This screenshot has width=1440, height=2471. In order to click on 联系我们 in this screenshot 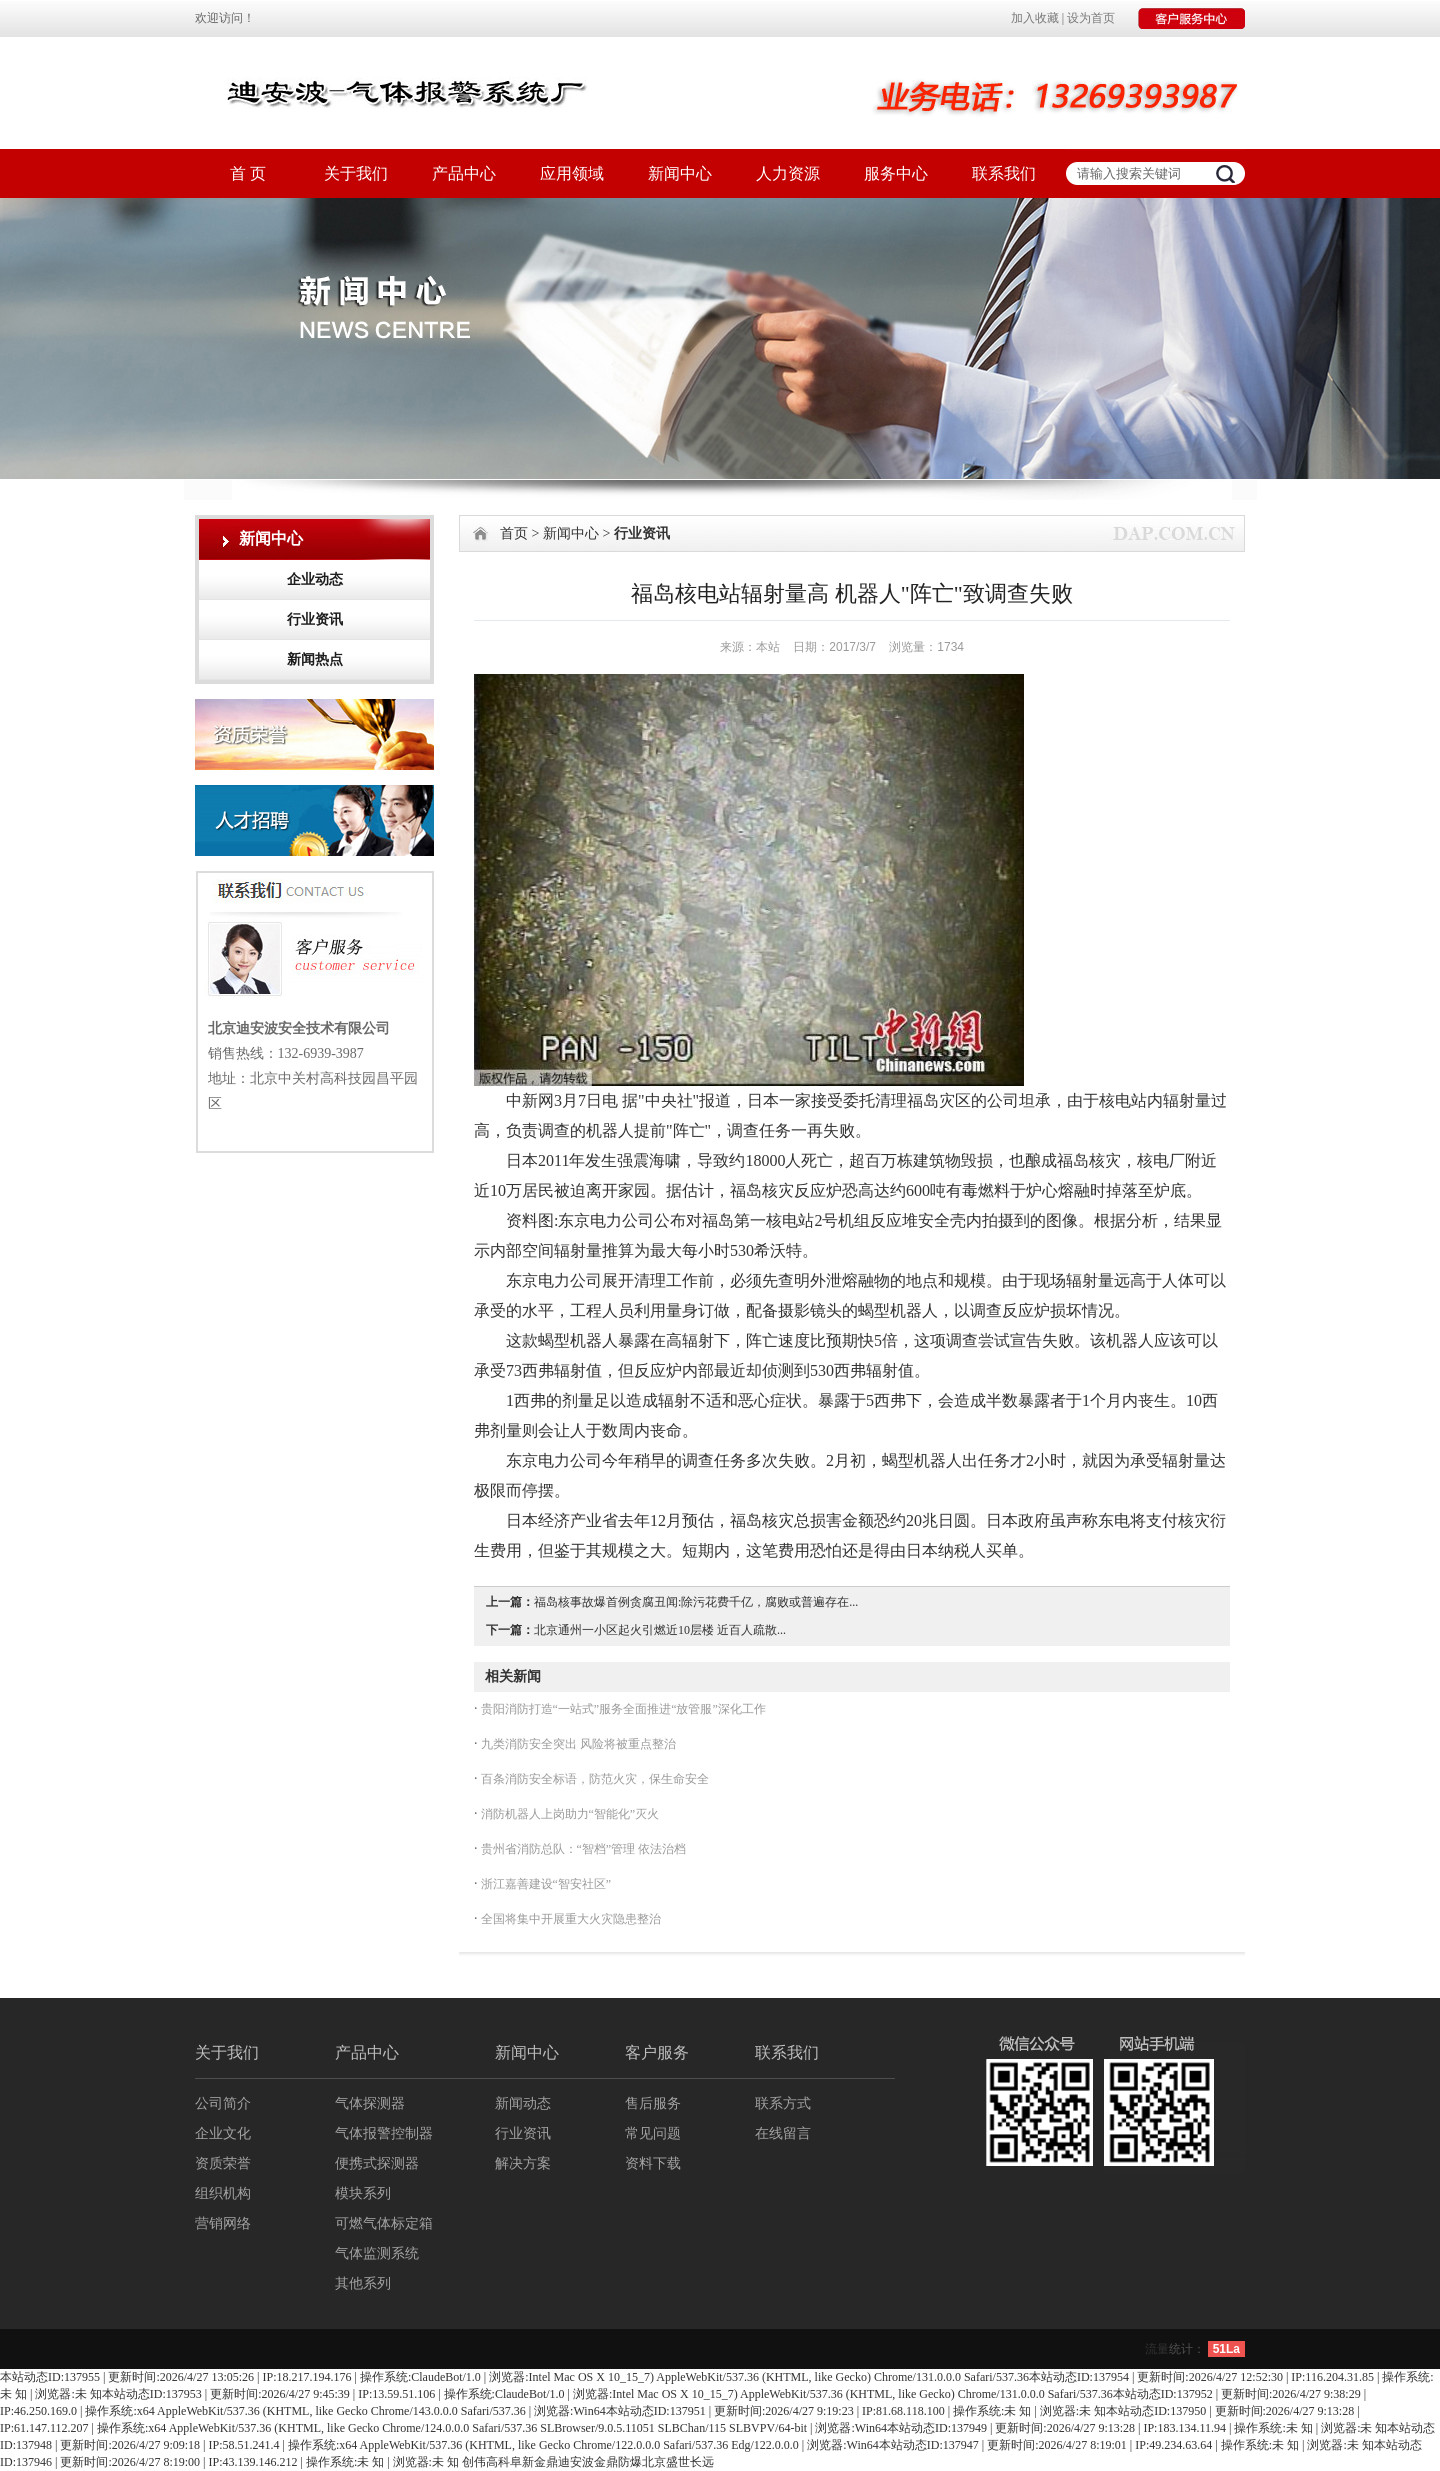, I will do `click(1004, 173)`.